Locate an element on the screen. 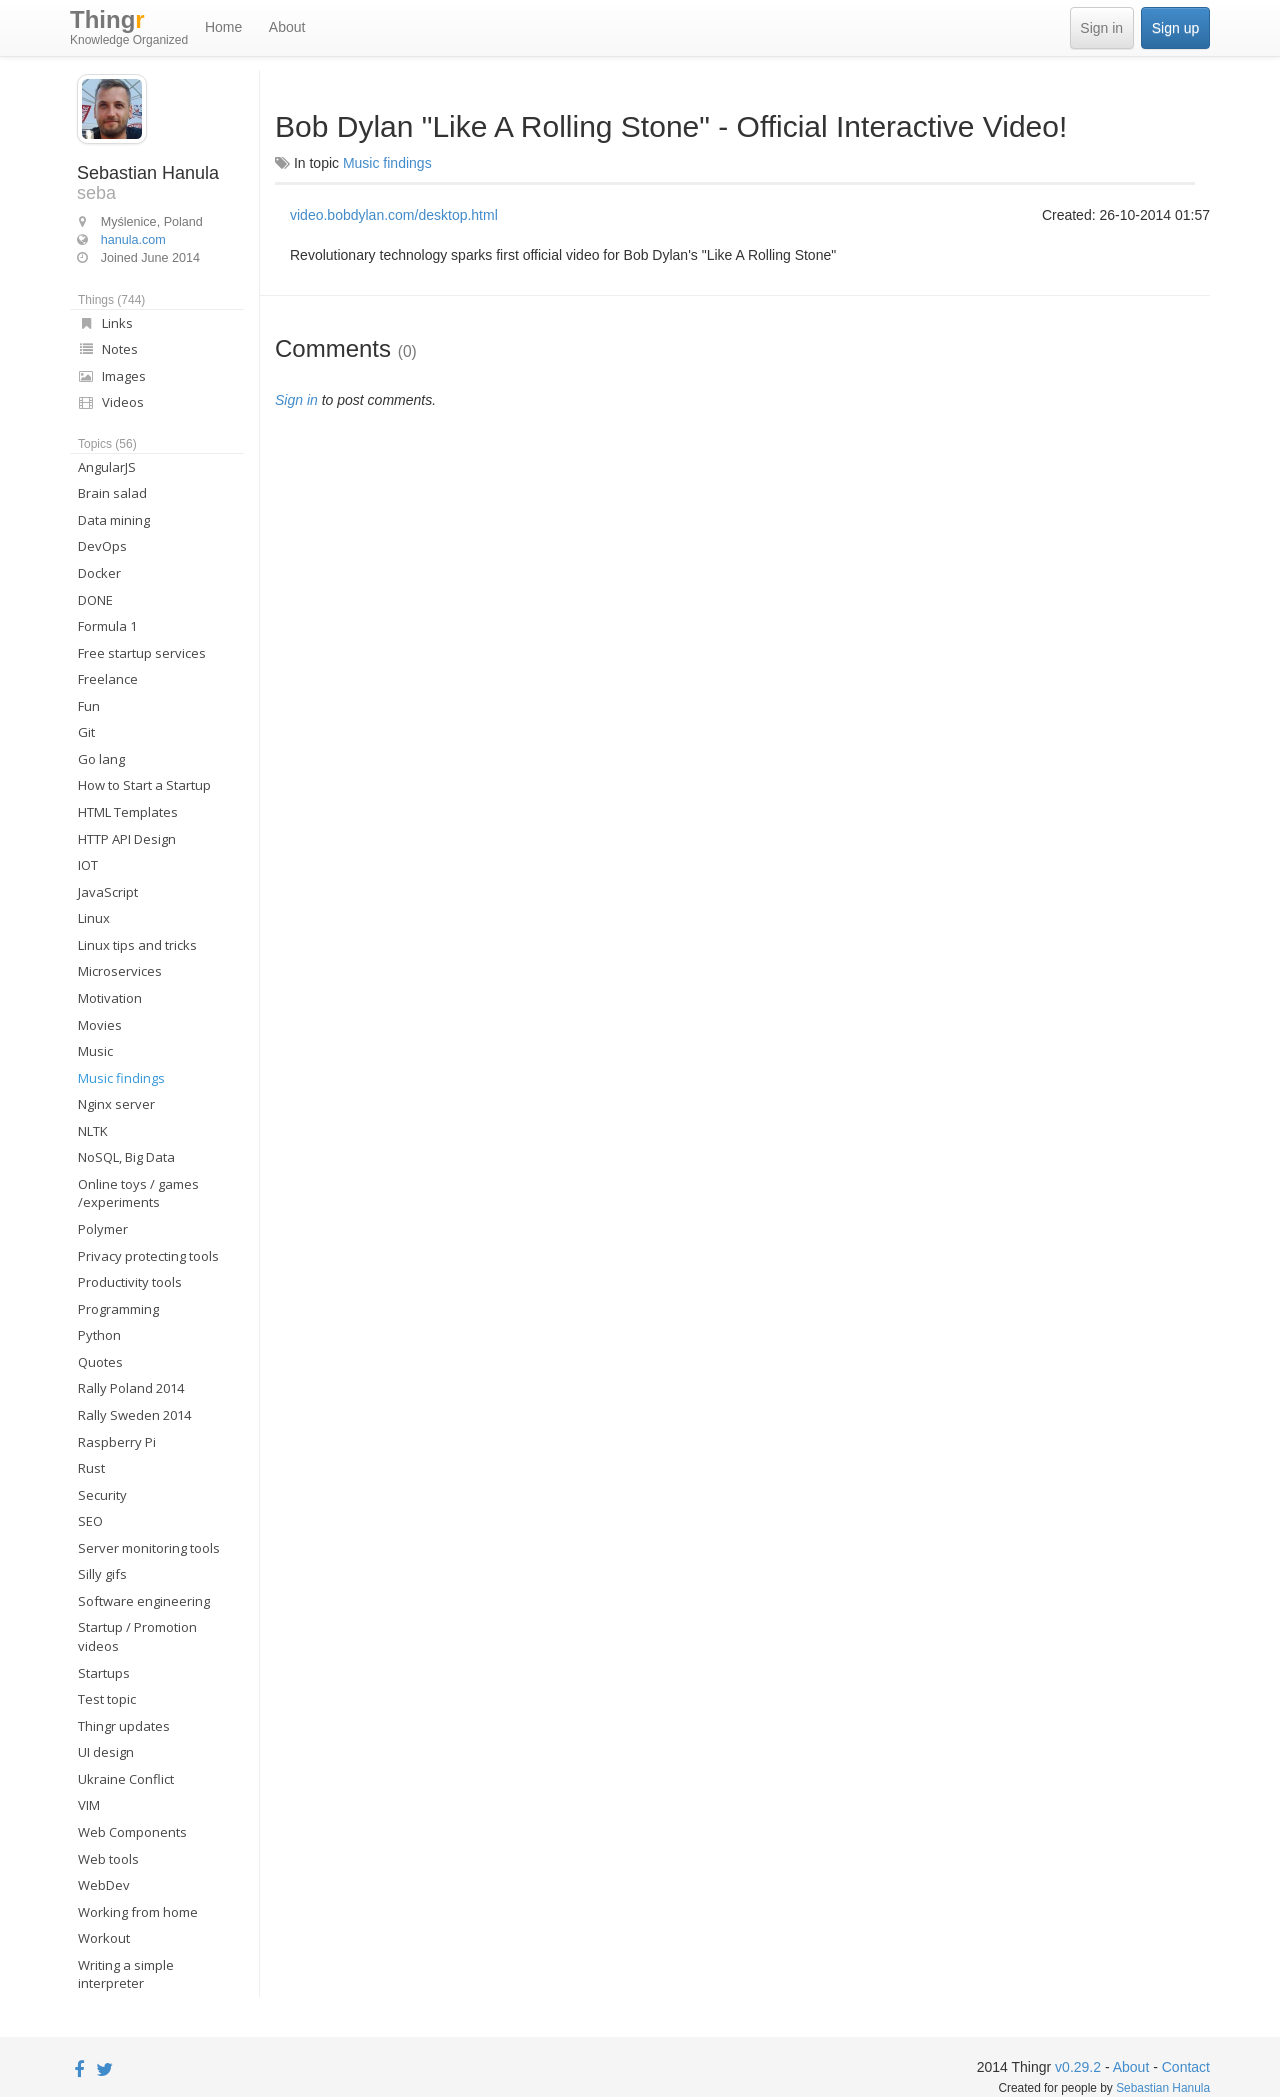 Image resolution: width=1280 pixels, height=2097 pixels. Docker is located at coordinates (99, 573).